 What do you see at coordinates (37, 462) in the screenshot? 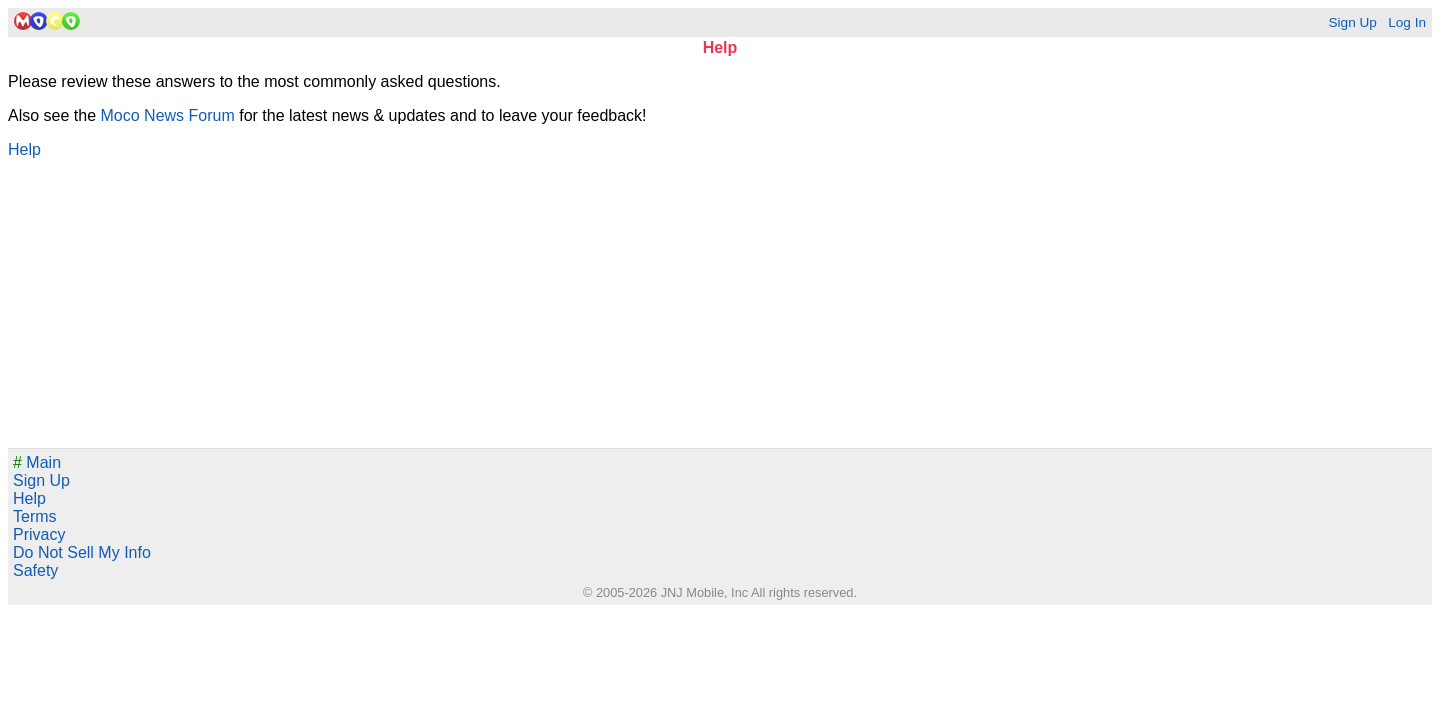
I see `Main` at bounding box center [37, 462].